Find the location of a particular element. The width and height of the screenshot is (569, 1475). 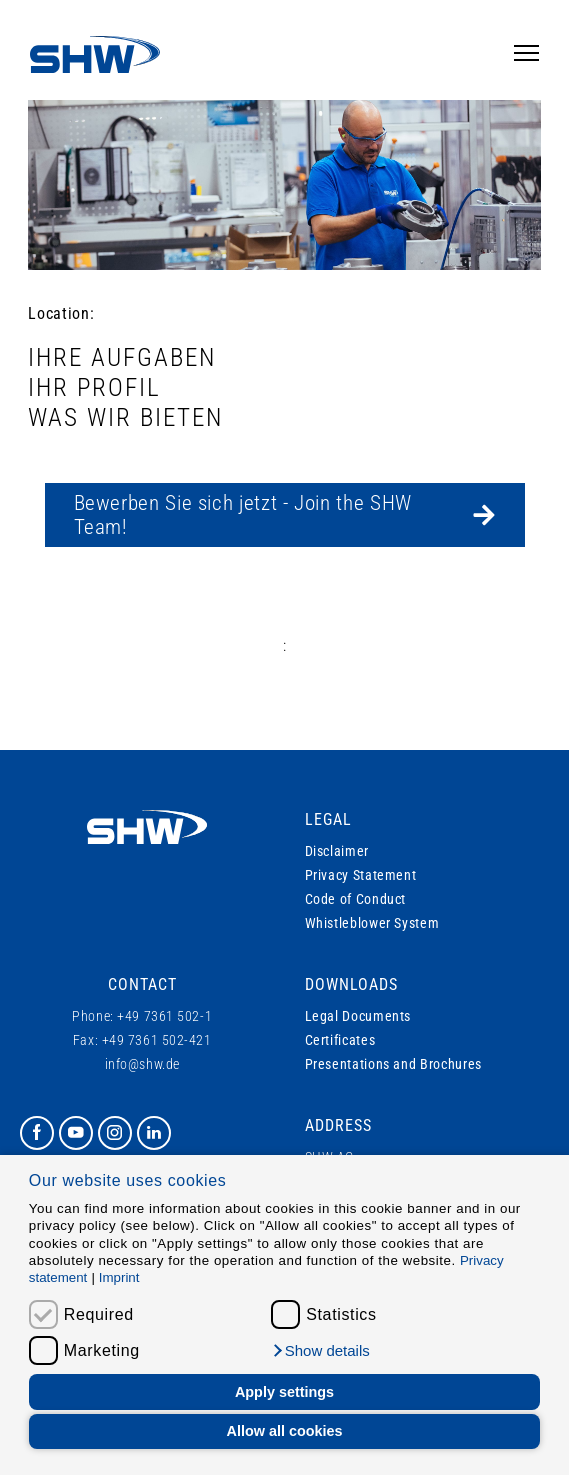

Presentations and Brochures is located at coordinates (393, 1064).